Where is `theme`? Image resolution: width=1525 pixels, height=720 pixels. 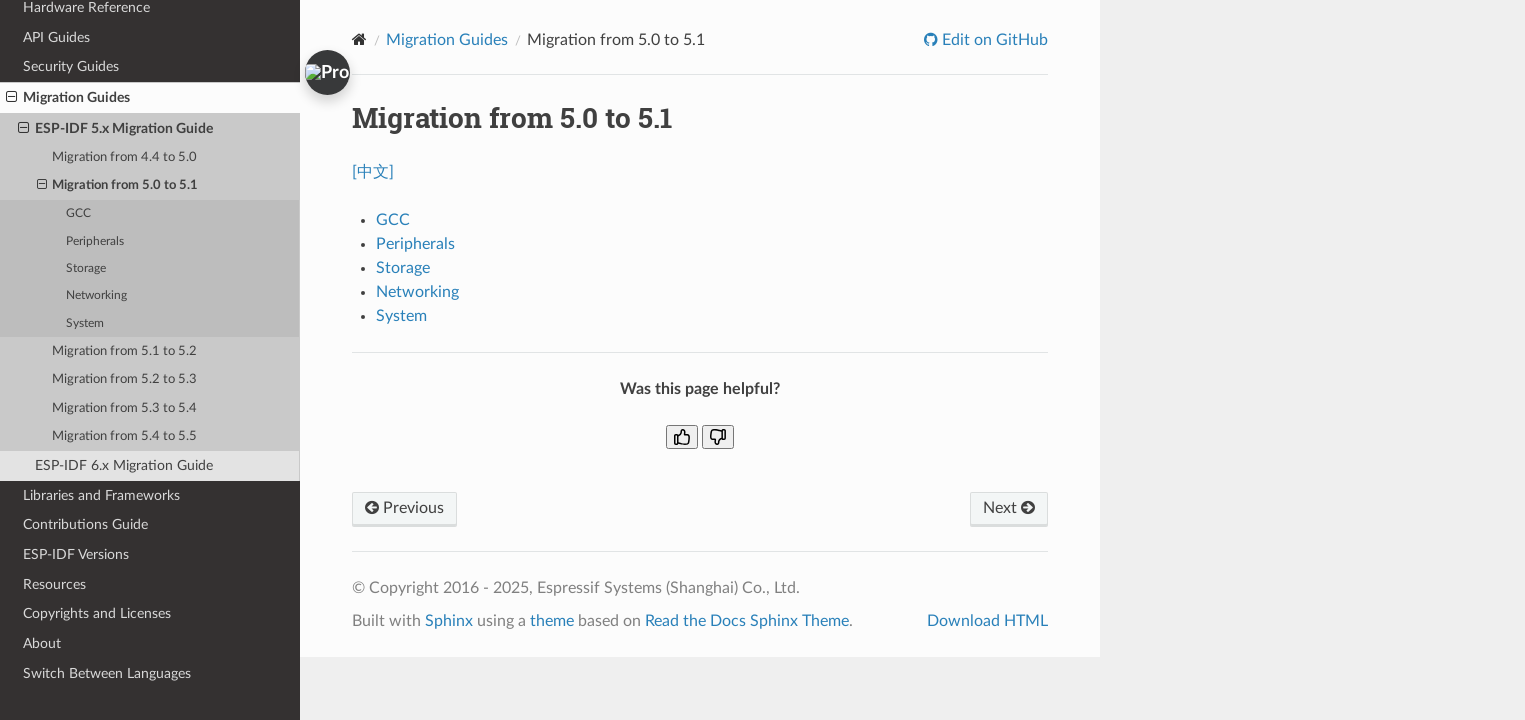
theme is located at coordinates (552, 621).